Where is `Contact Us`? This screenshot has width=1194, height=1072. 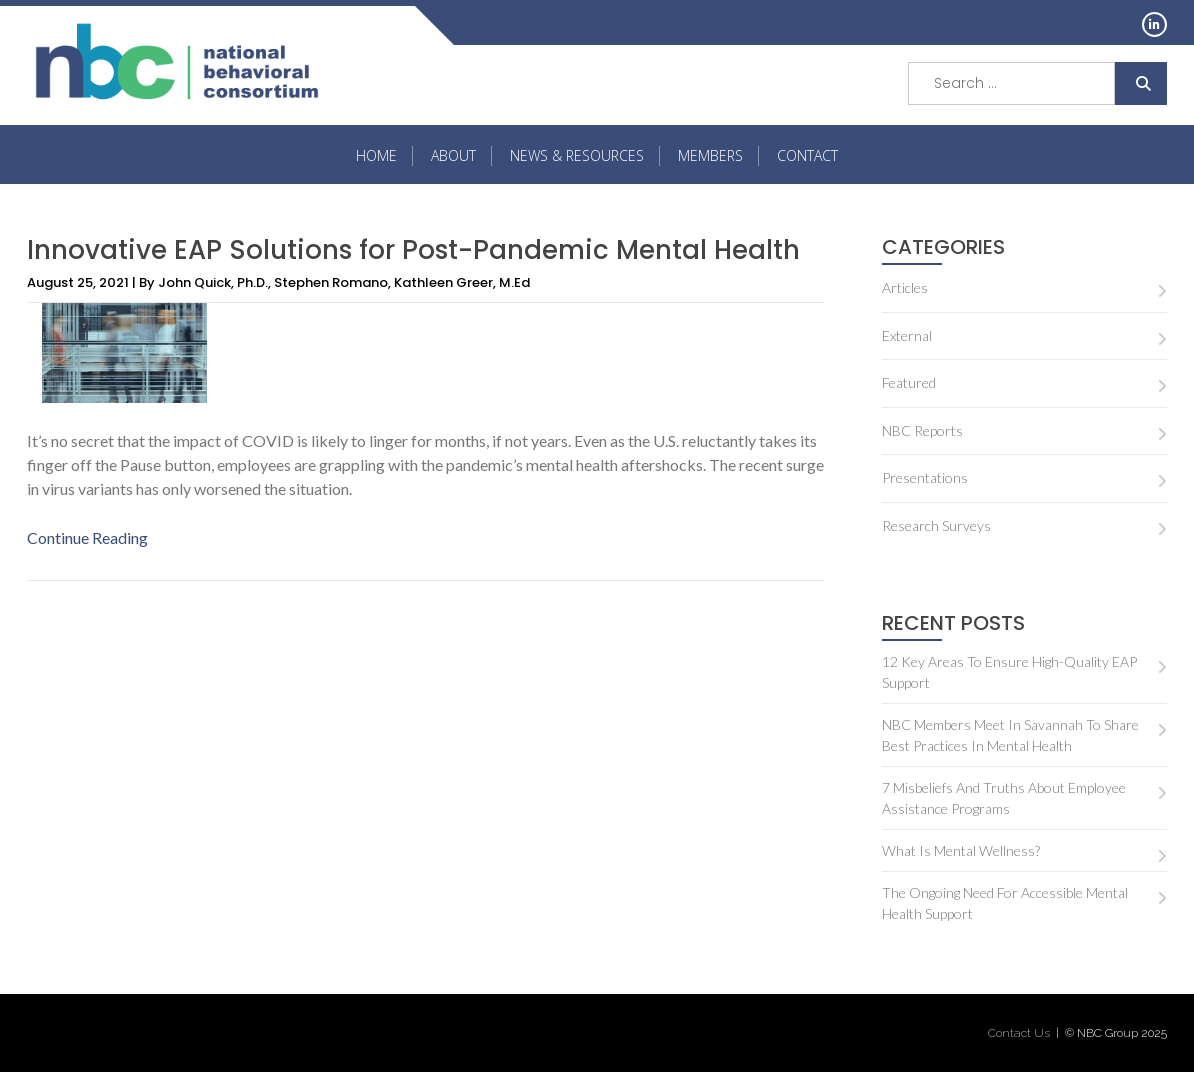
Contact Us is located at coordinates (1019, 1033).